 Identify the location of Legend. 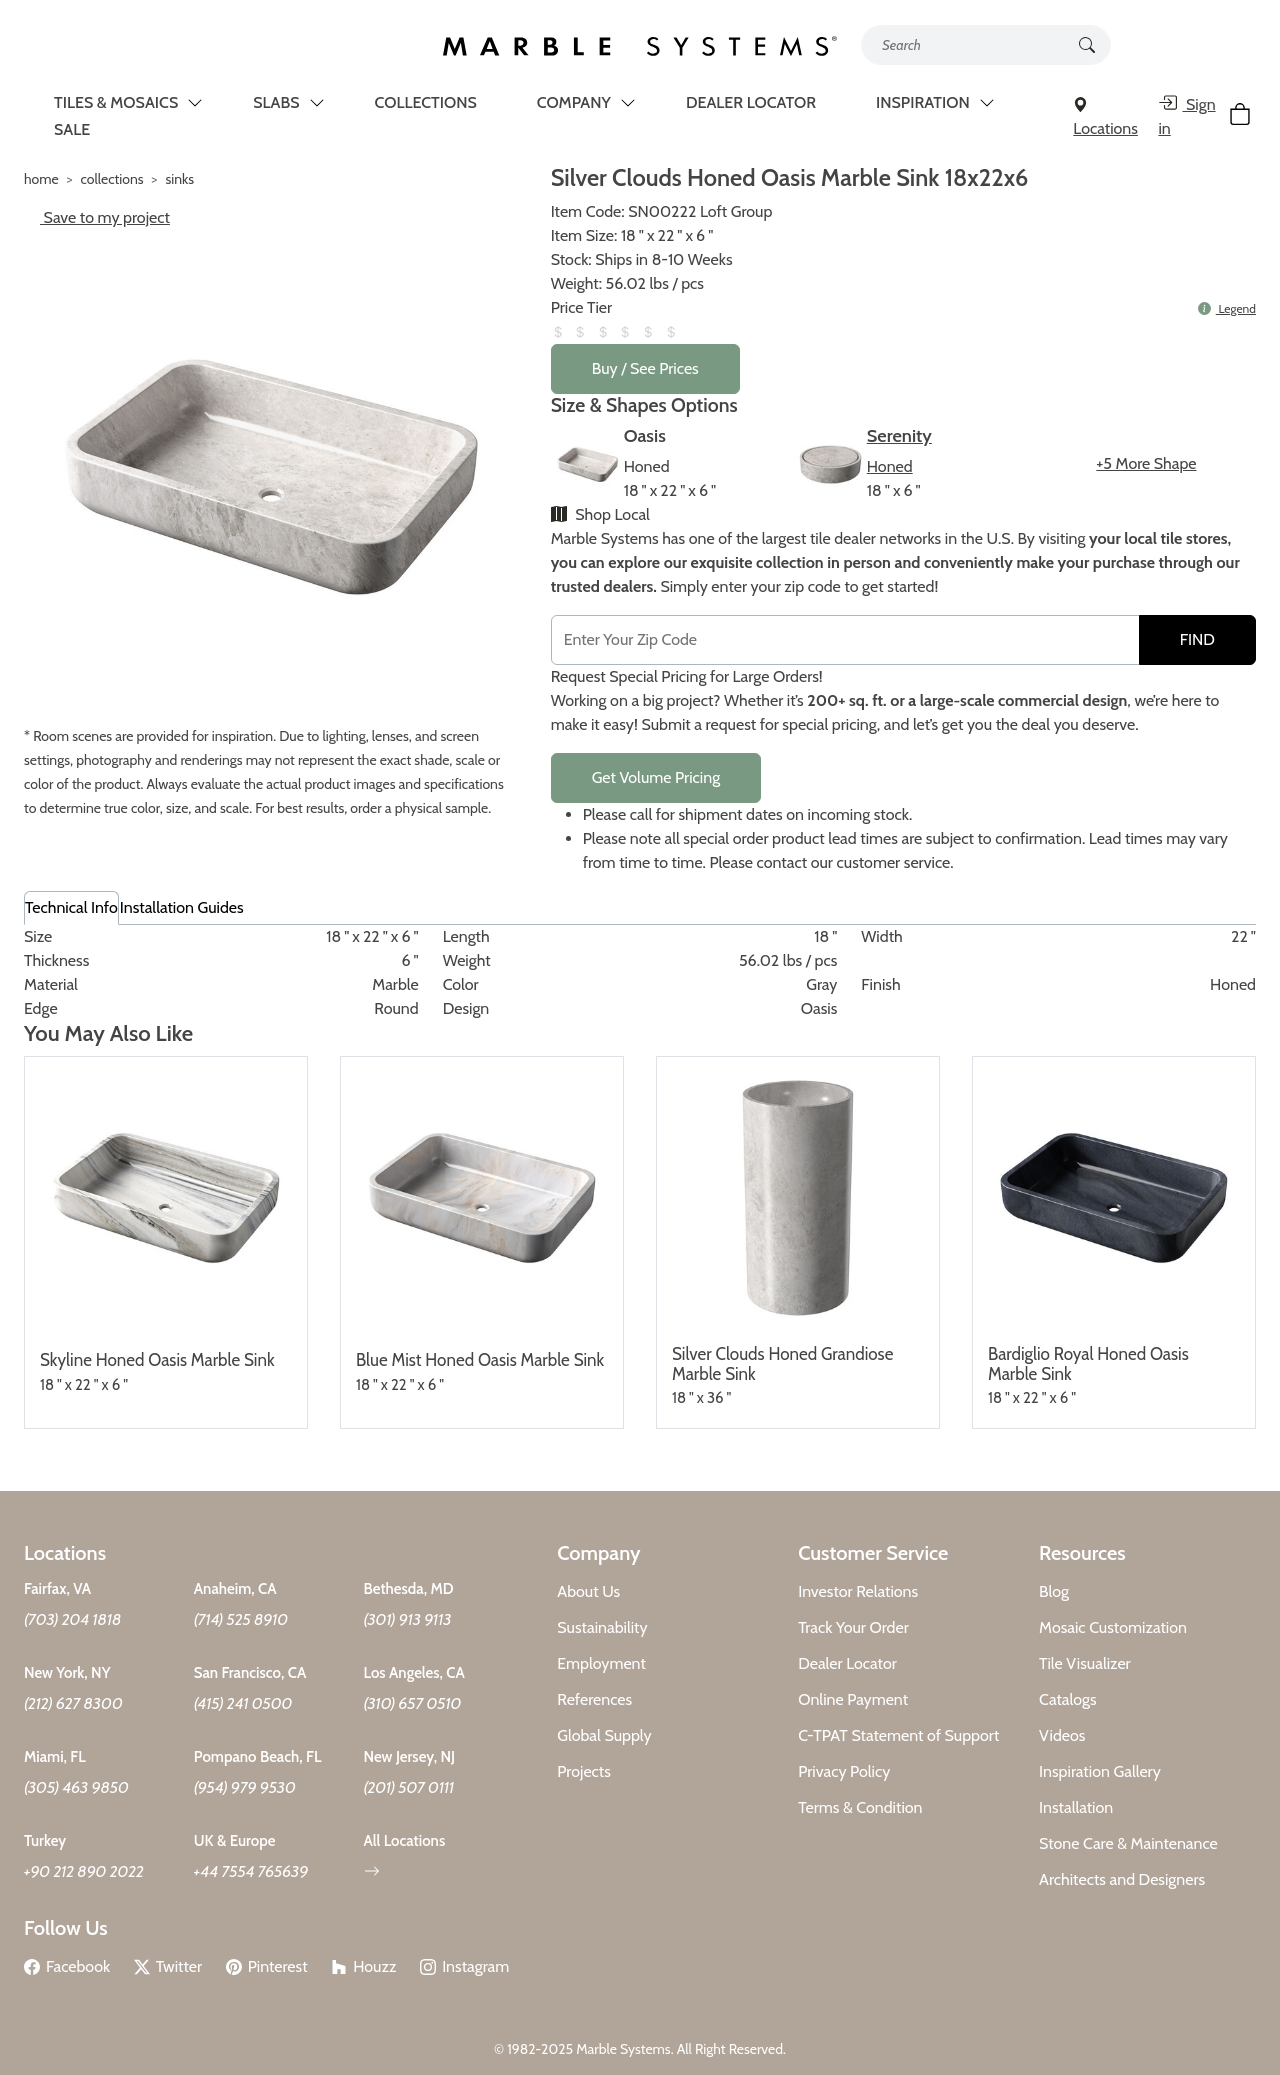
(1227, 308).